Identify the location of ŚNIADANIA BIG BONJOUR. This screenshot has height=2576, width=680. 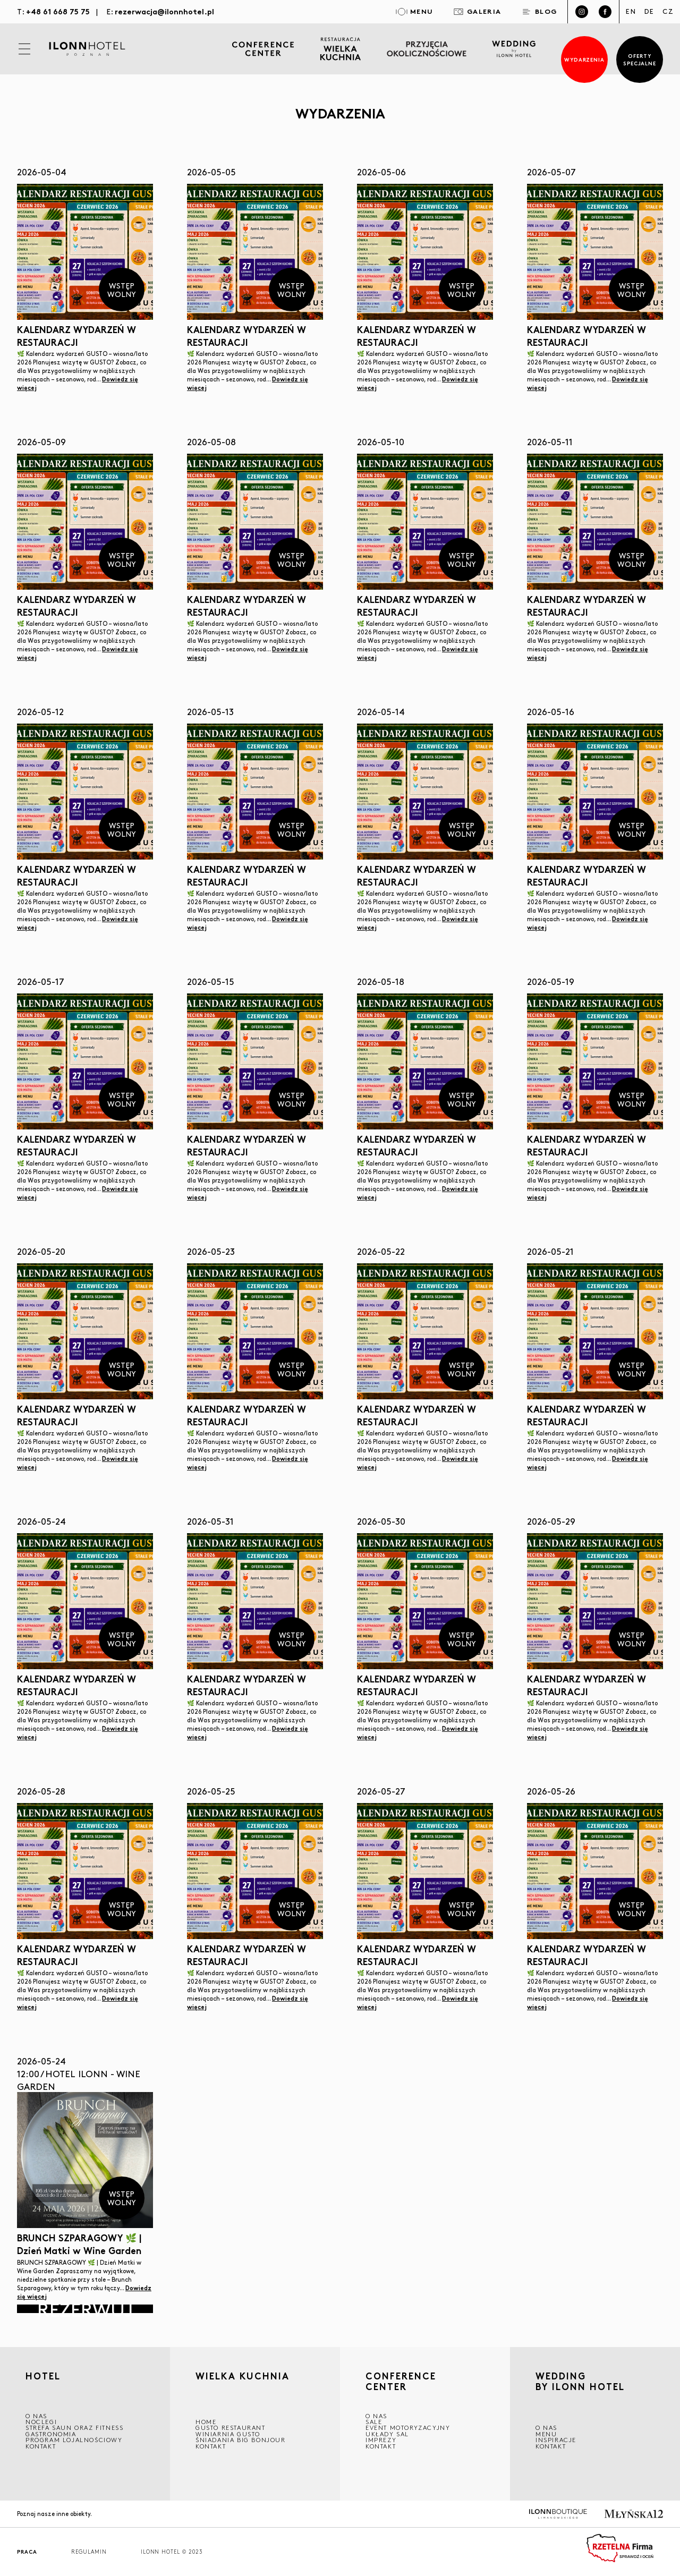
(241, 2440).